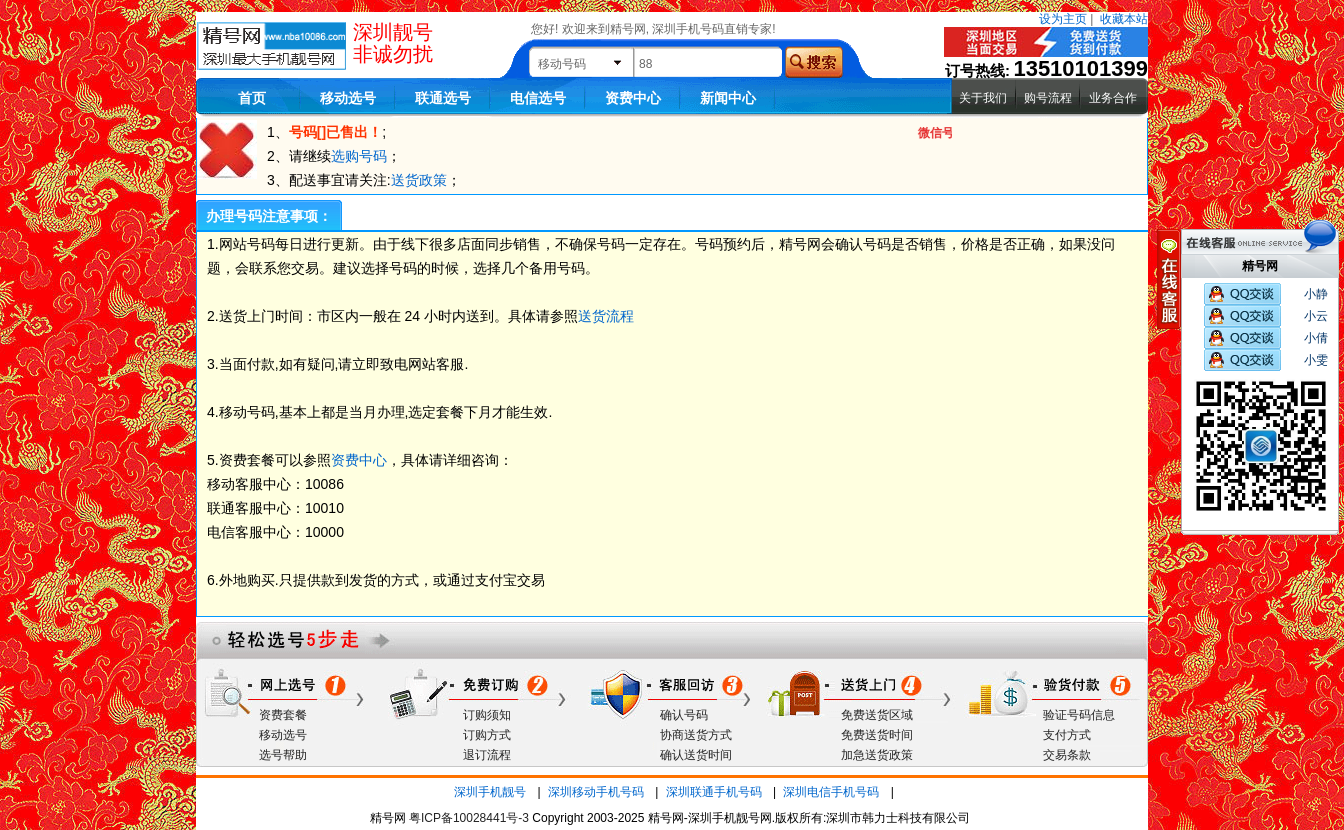 The image size is (1344, 830). Describe the element at coordinates (728, 98) in the screenshot. I see `新闻中心` at that location.